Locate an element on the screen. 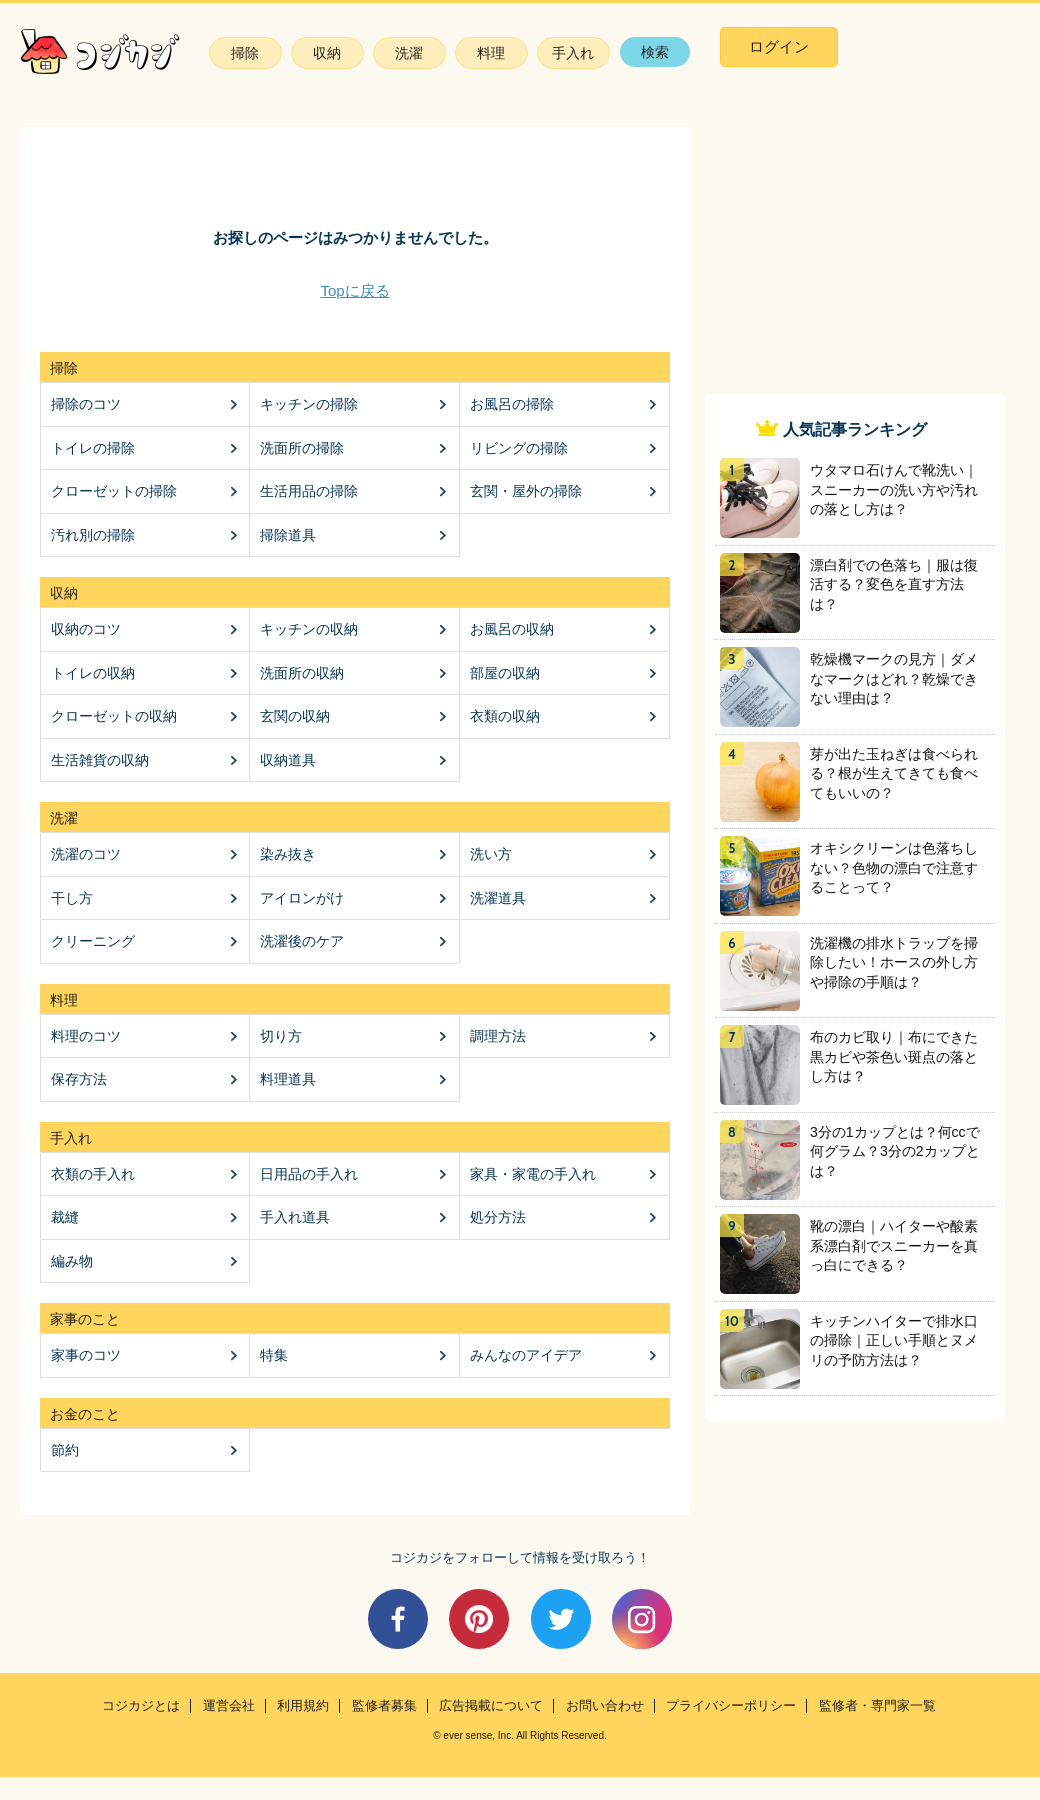 This screenshot has width=1040, height=1800. 衣類の手入れ is located at coordinates (93, 1174).